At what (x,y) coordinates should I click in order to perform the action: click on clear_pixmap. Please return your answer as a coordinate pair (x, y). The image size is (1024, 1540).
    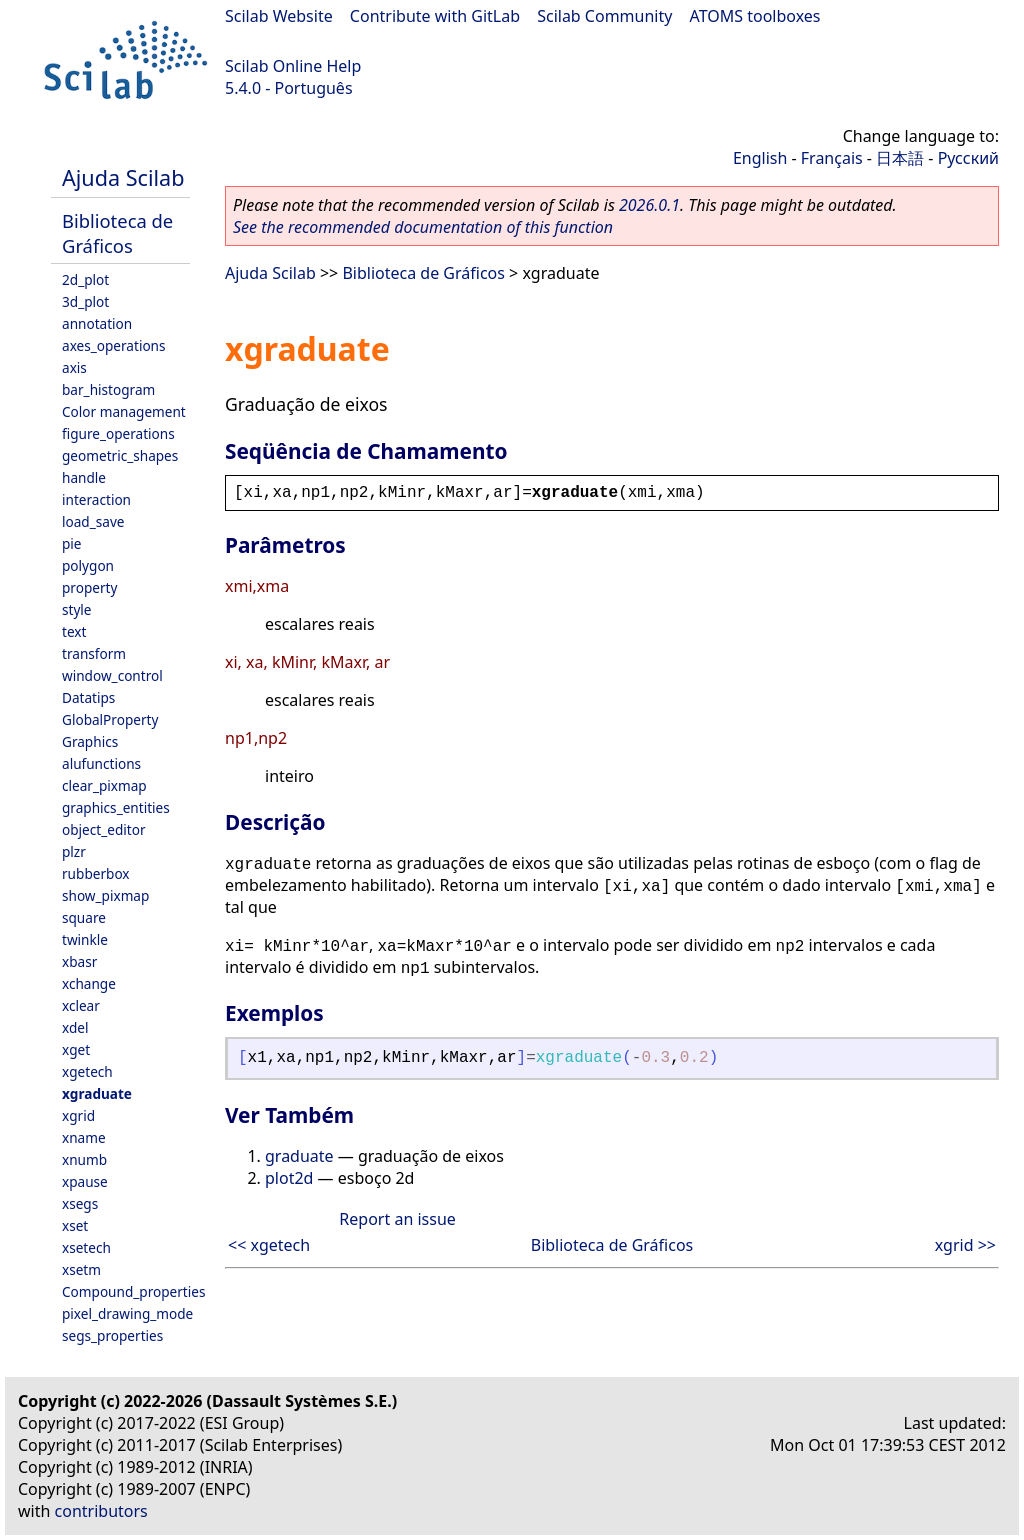
    Looking at the image, I should click on (104, 785).